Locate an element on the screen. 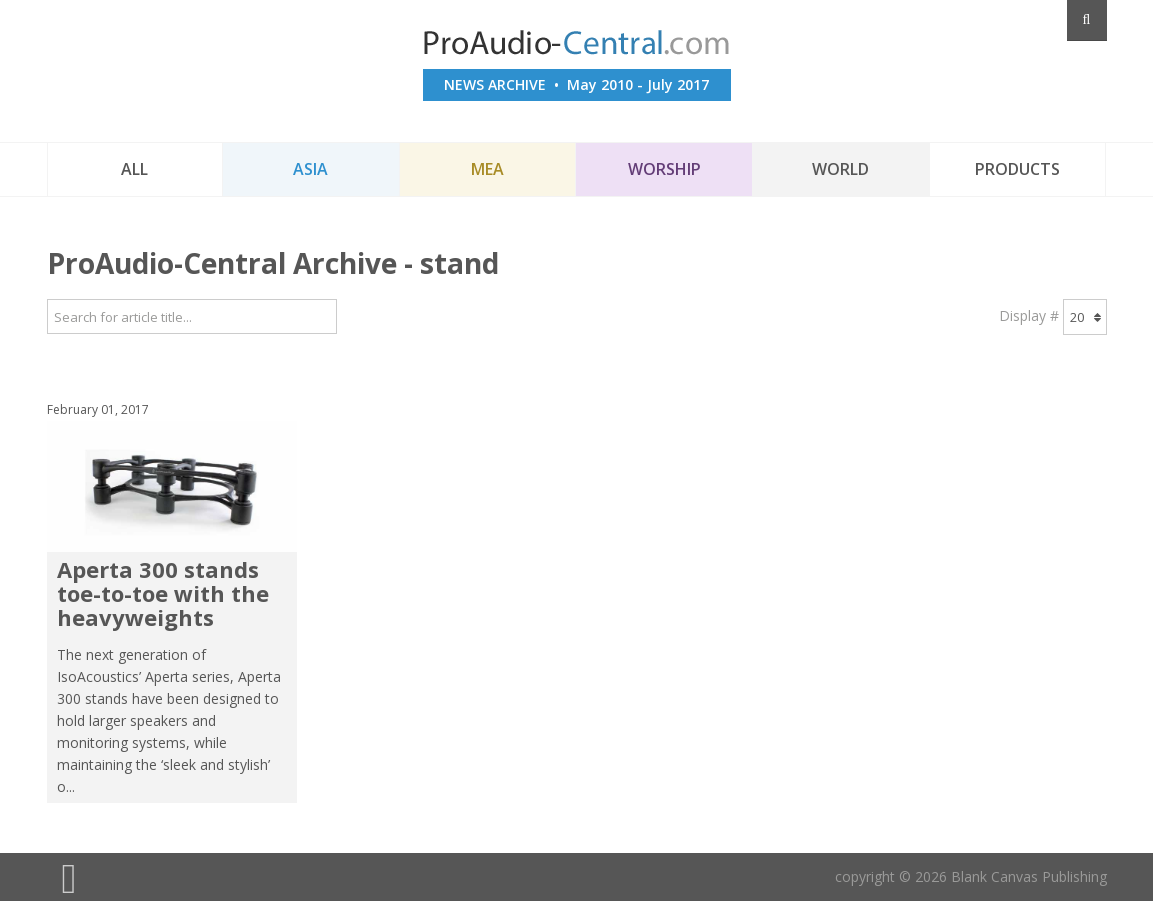 This screenshot has height=902, width=1153. Asia is located at coordinates (310, 169).